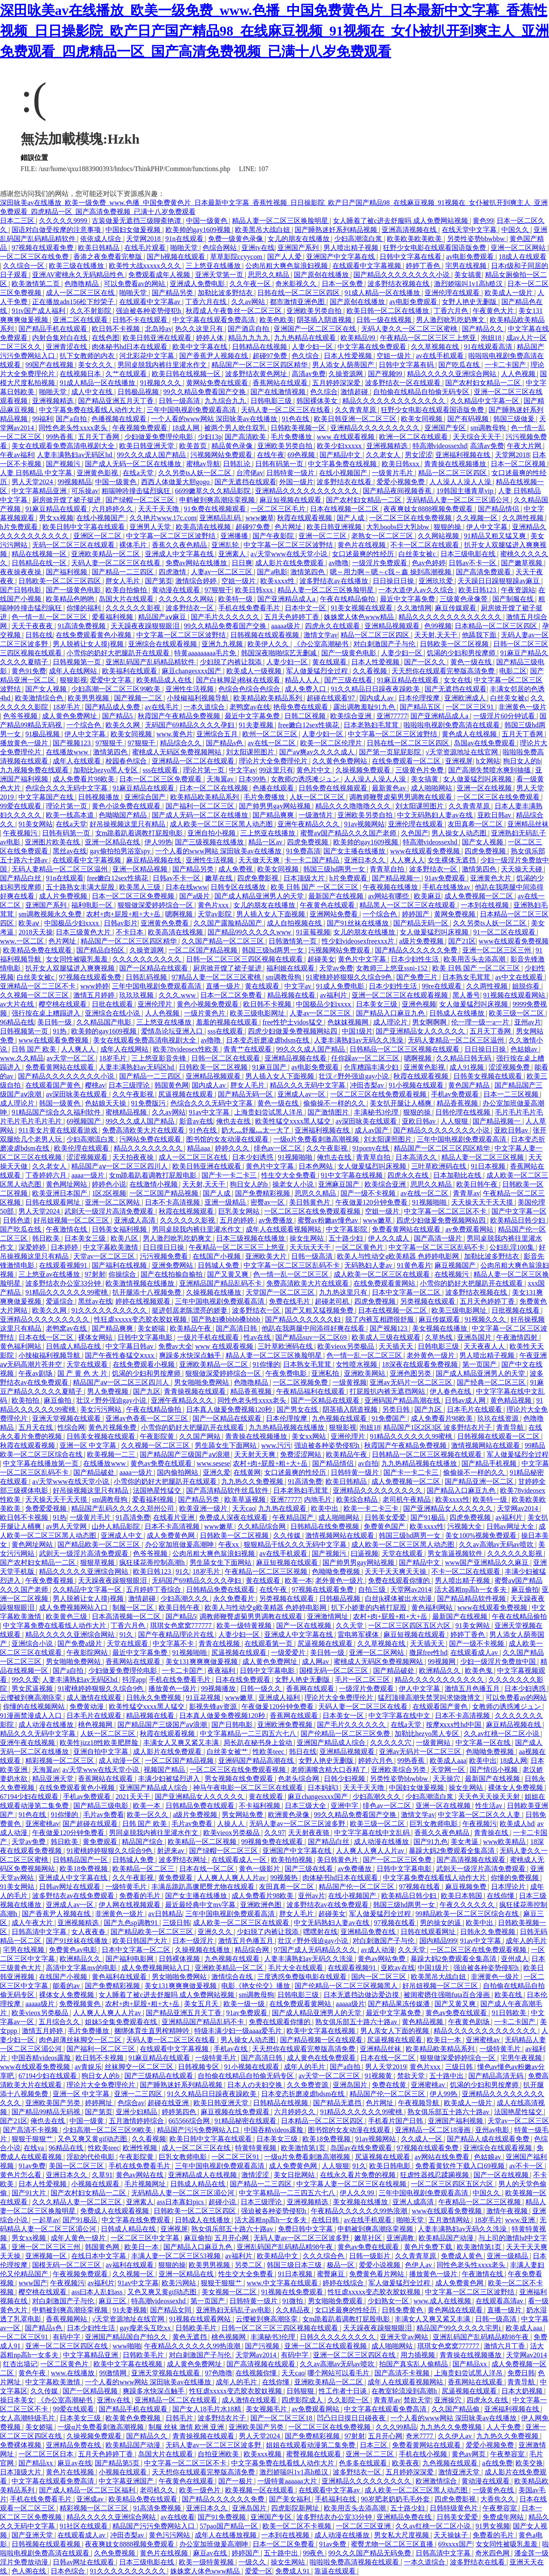  I want to click on 蜜桃av导航, so click(203, 463).